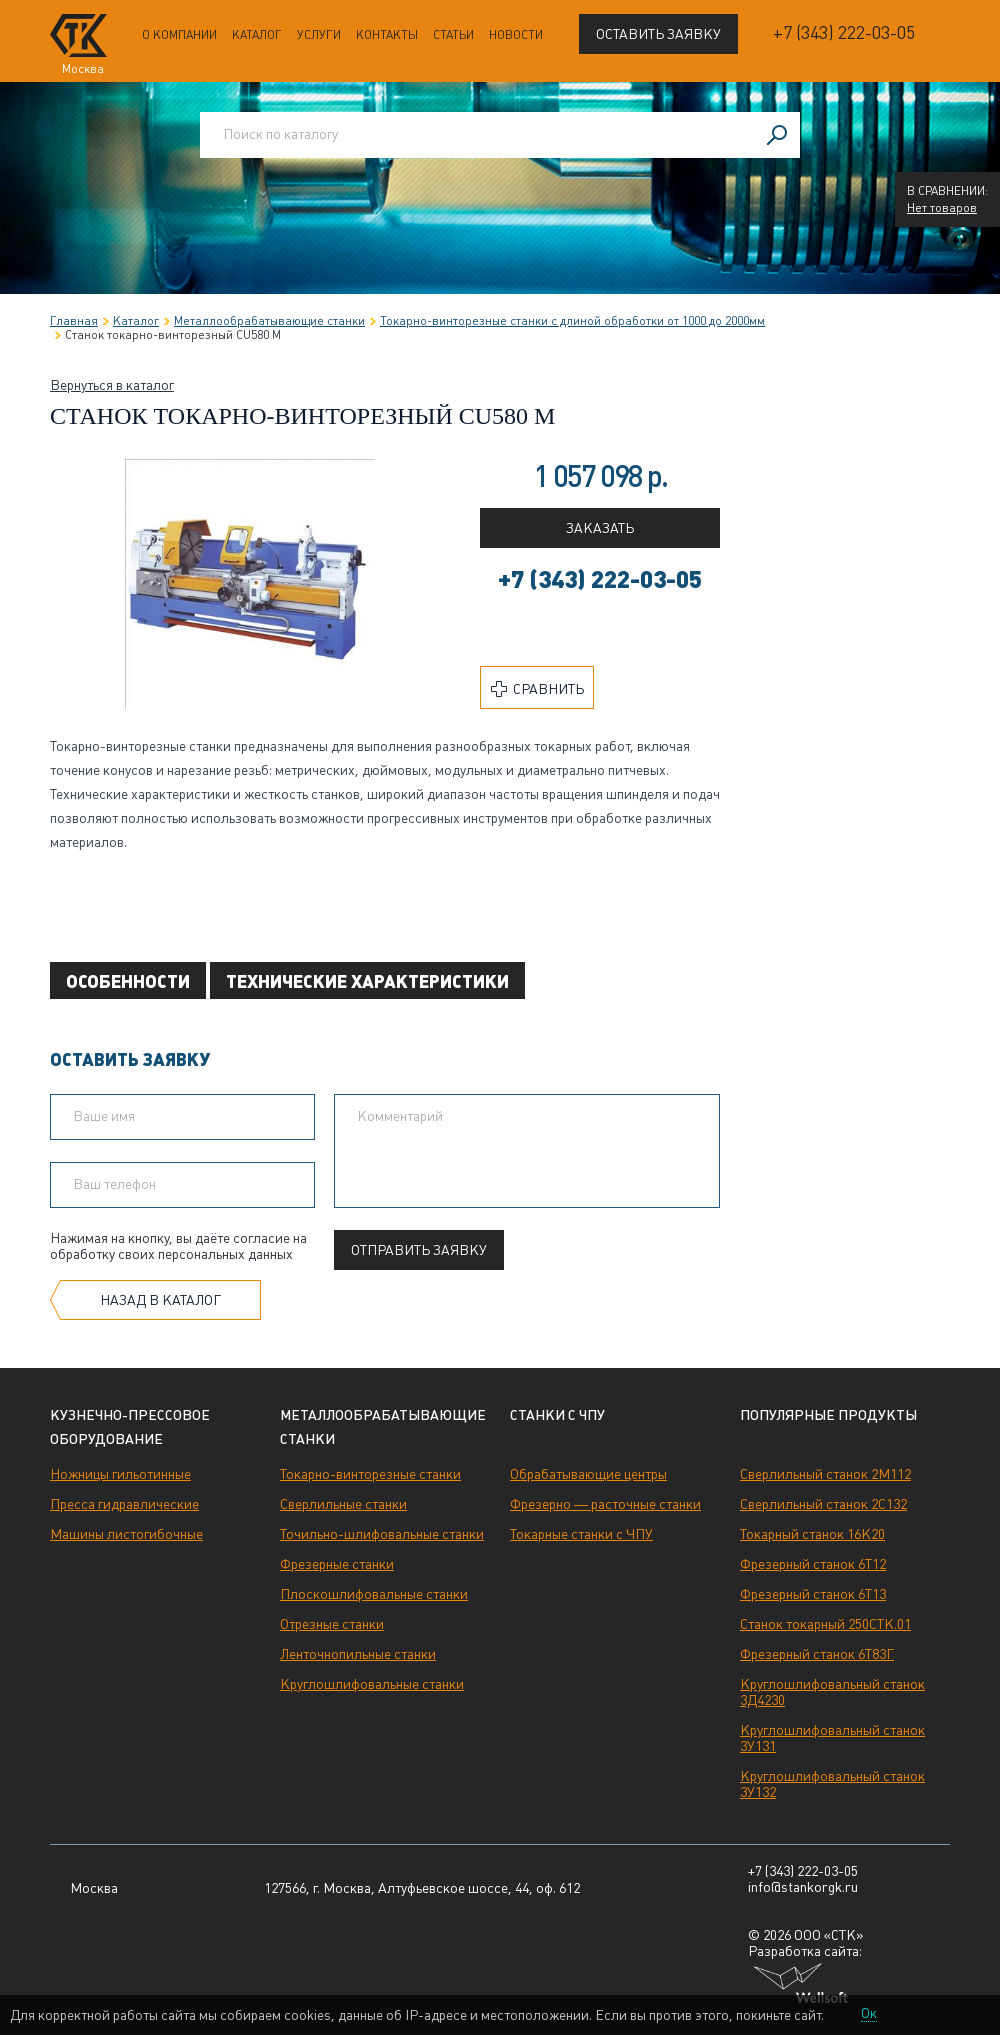  Describe the element at coordinates (358, 1654) in the screenshot. I see `Ленточнопильные станки` at that location.